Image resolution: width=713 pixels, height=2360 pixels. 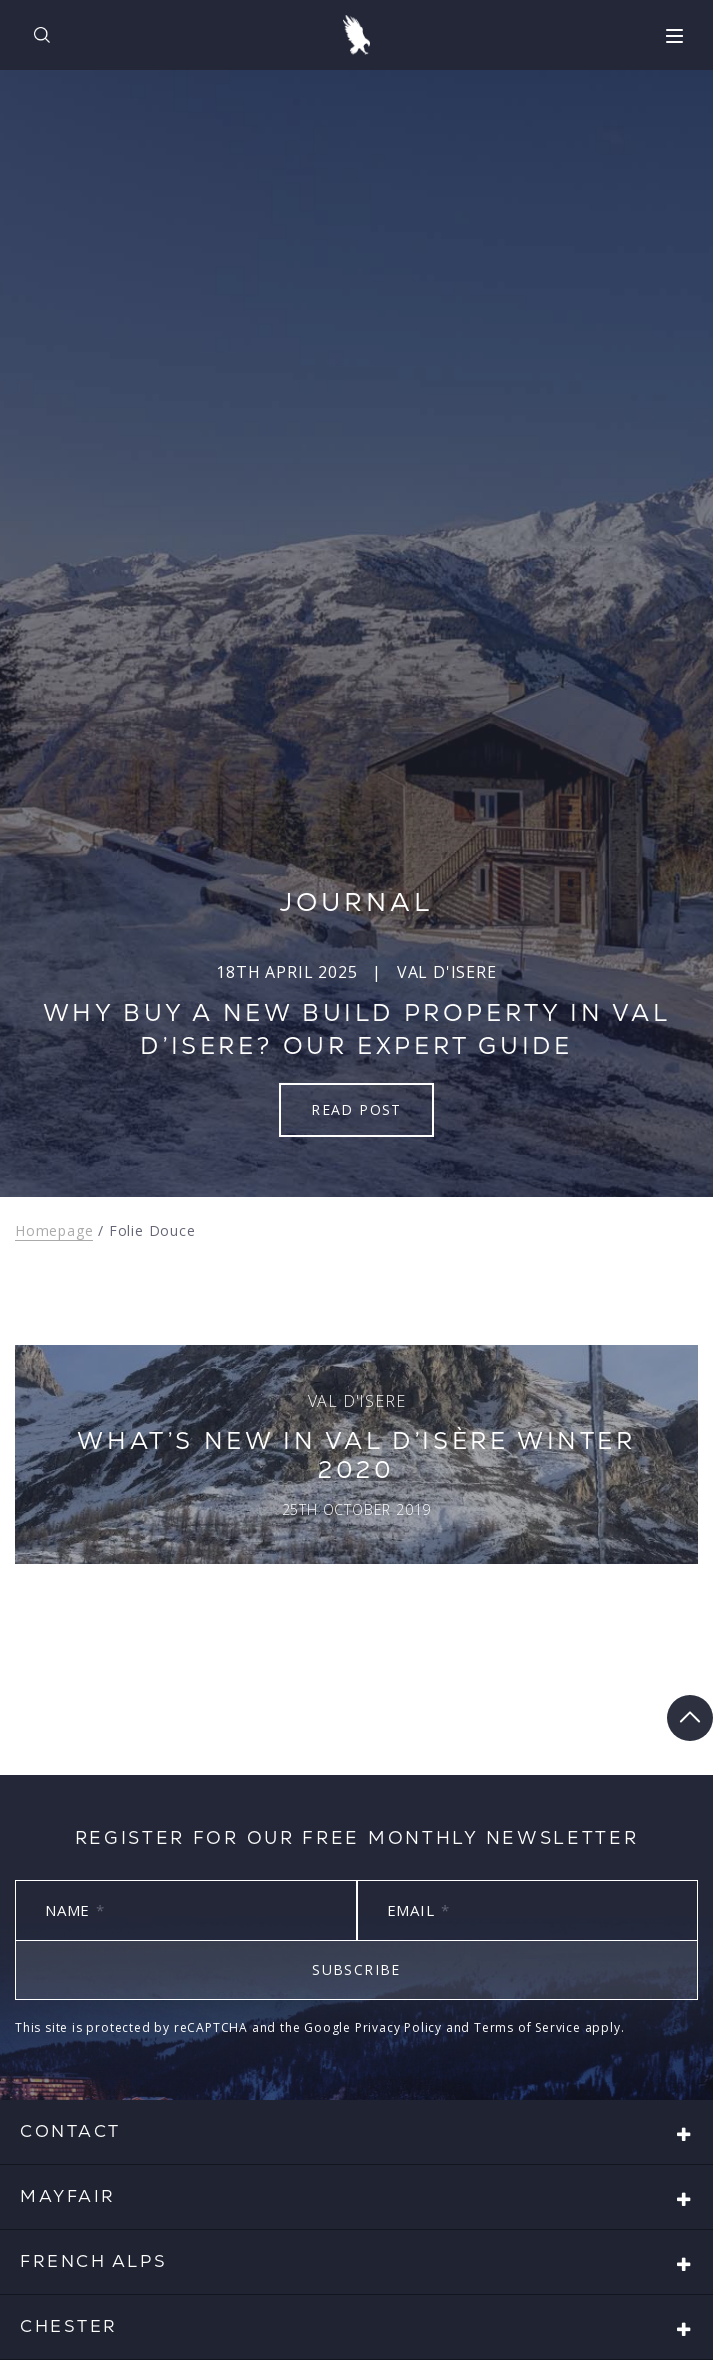 What do you see at coordinates (75, 1910) in the screenshot?
I see `Name` at bounding box center [75, 1910].